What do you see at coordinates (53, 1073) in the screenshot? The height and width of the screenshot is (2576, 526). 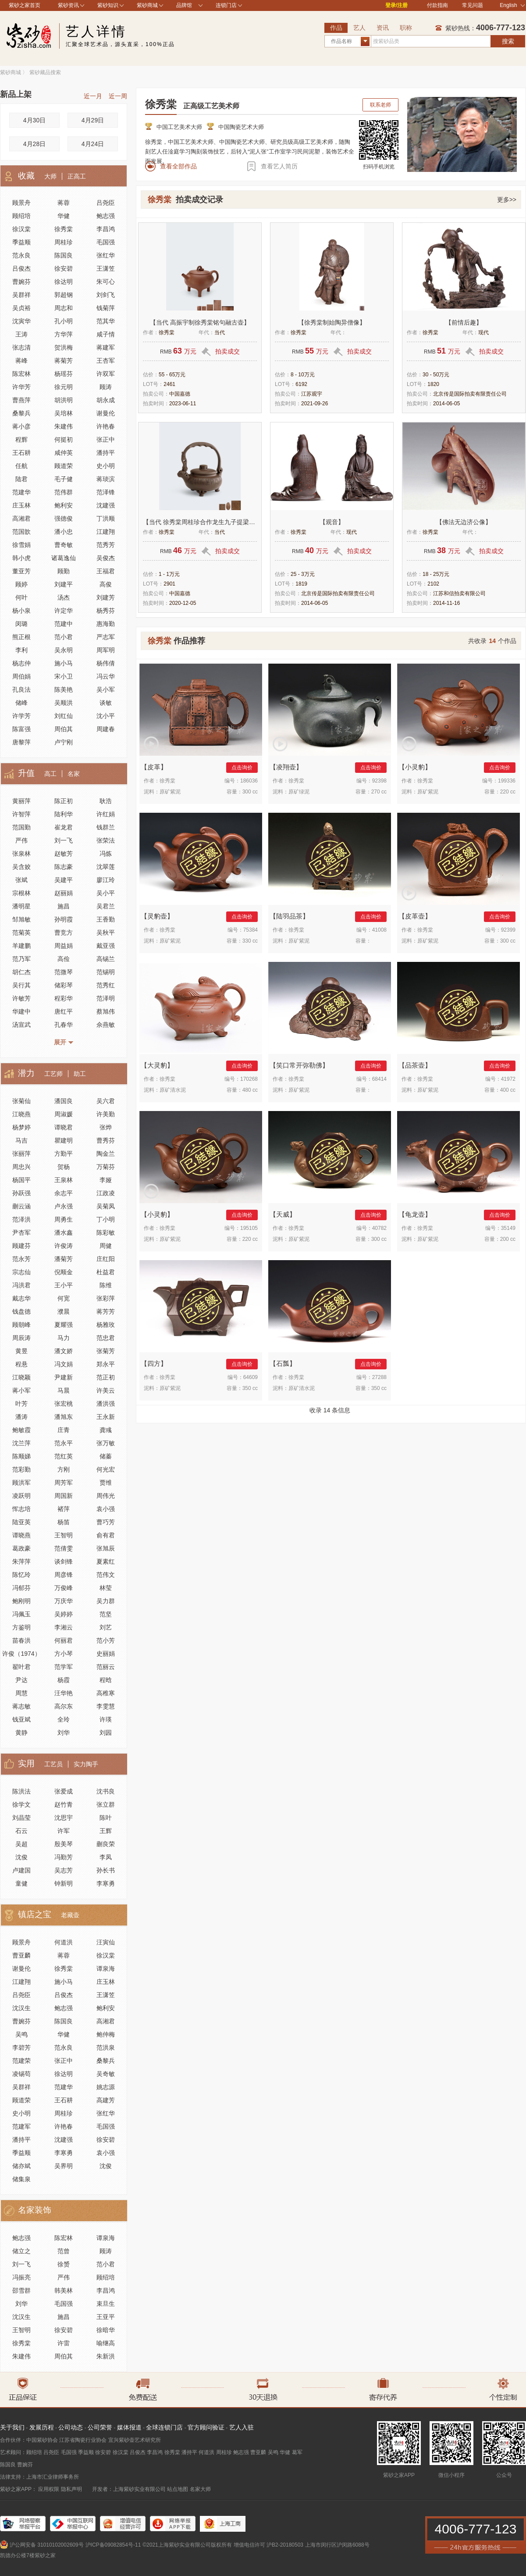 I see `工艺师` at bounding box center [53, 1073].